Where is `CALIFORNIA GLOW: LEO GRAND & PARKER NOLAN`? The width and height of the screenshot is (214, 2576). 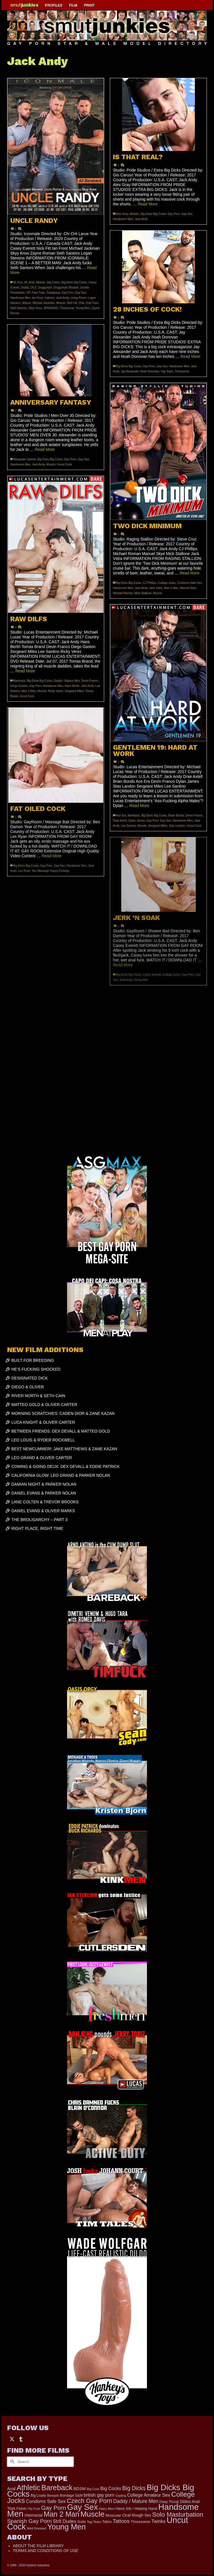 CALIFORNIA GLOW: LEO GRAND & PARKER NOLAN is located at coordinates (60, 1475).